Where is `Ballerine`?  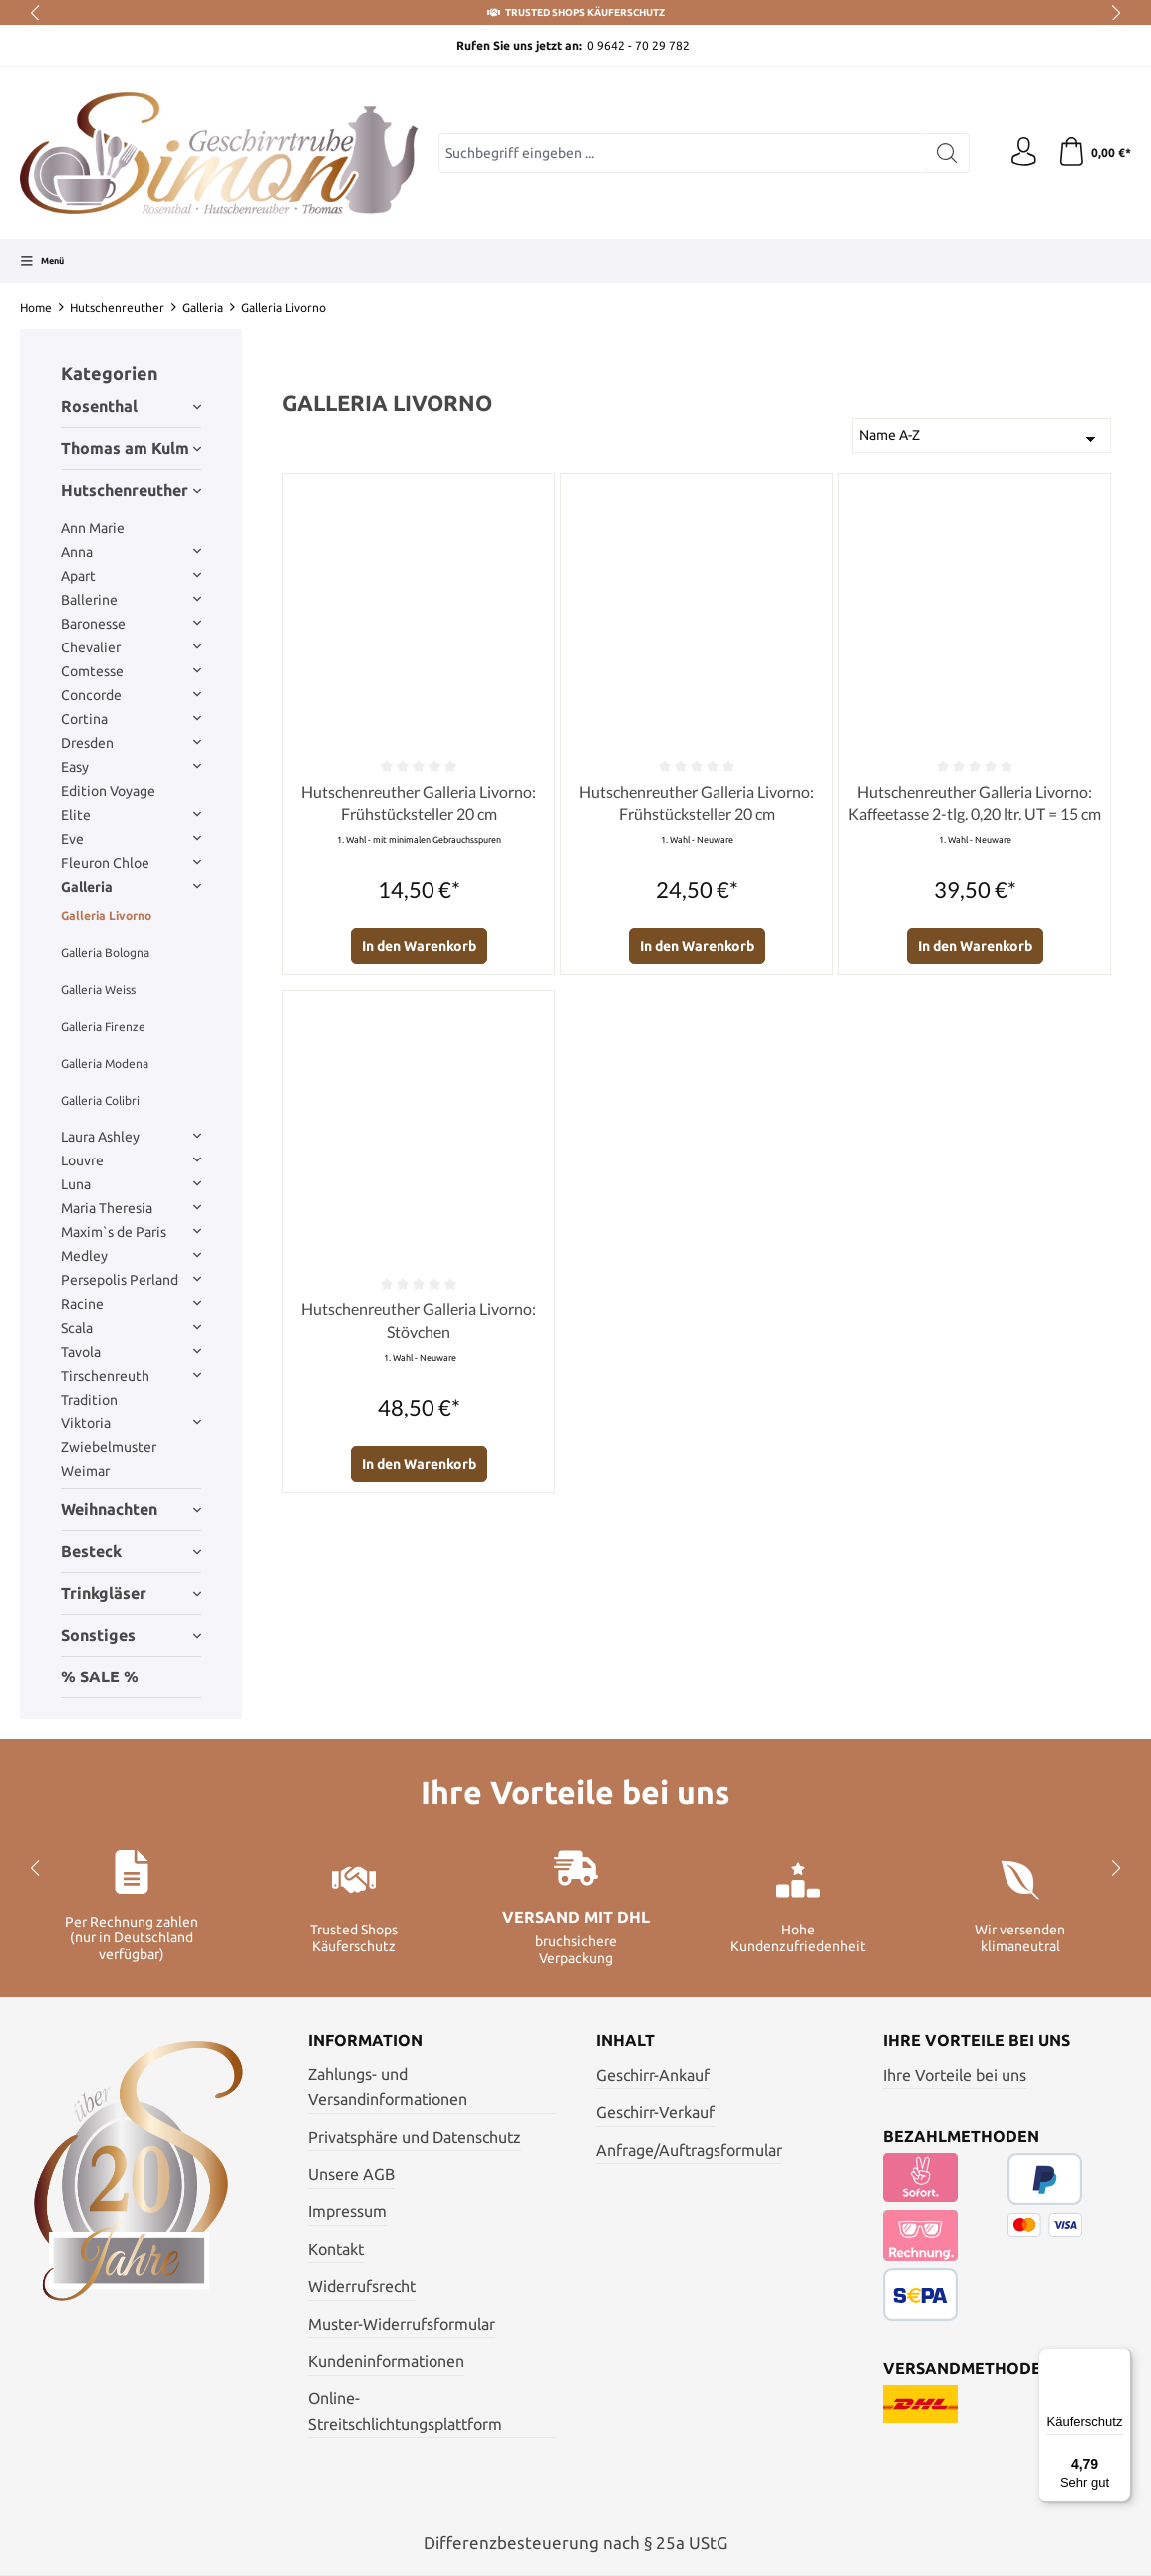
Ballerine is located at coordinates (131, 600).